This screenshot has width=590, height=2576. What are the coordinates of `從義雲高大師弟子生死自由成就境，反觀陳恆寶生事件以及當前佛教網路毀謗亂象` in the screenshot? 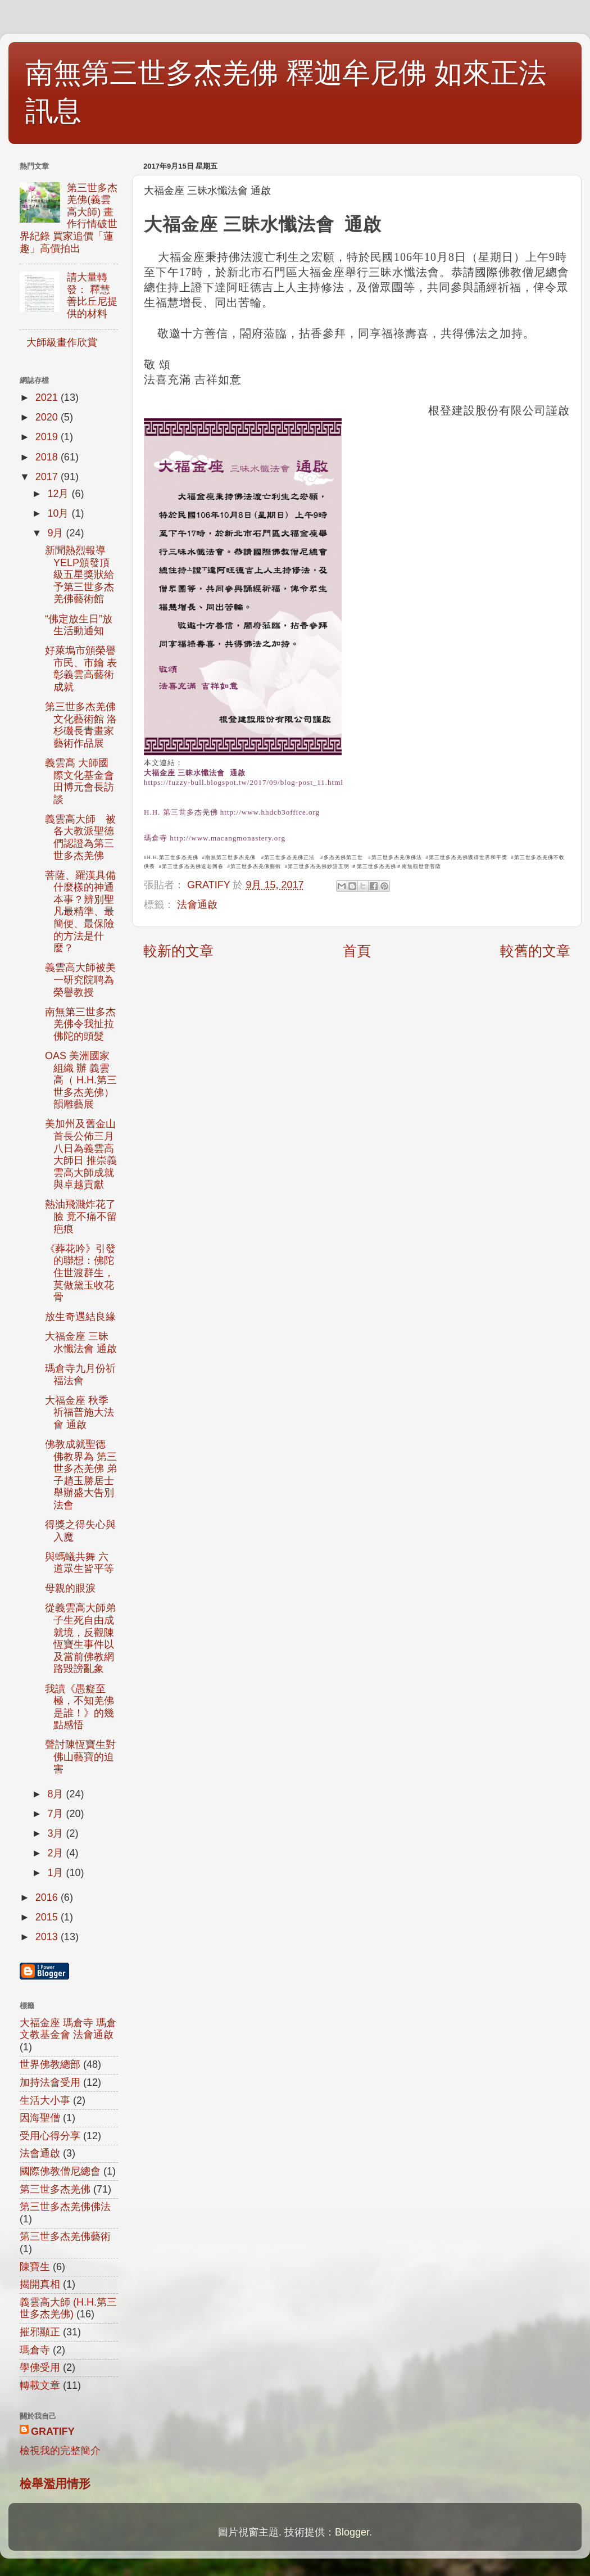 It's located at (80, 1638).